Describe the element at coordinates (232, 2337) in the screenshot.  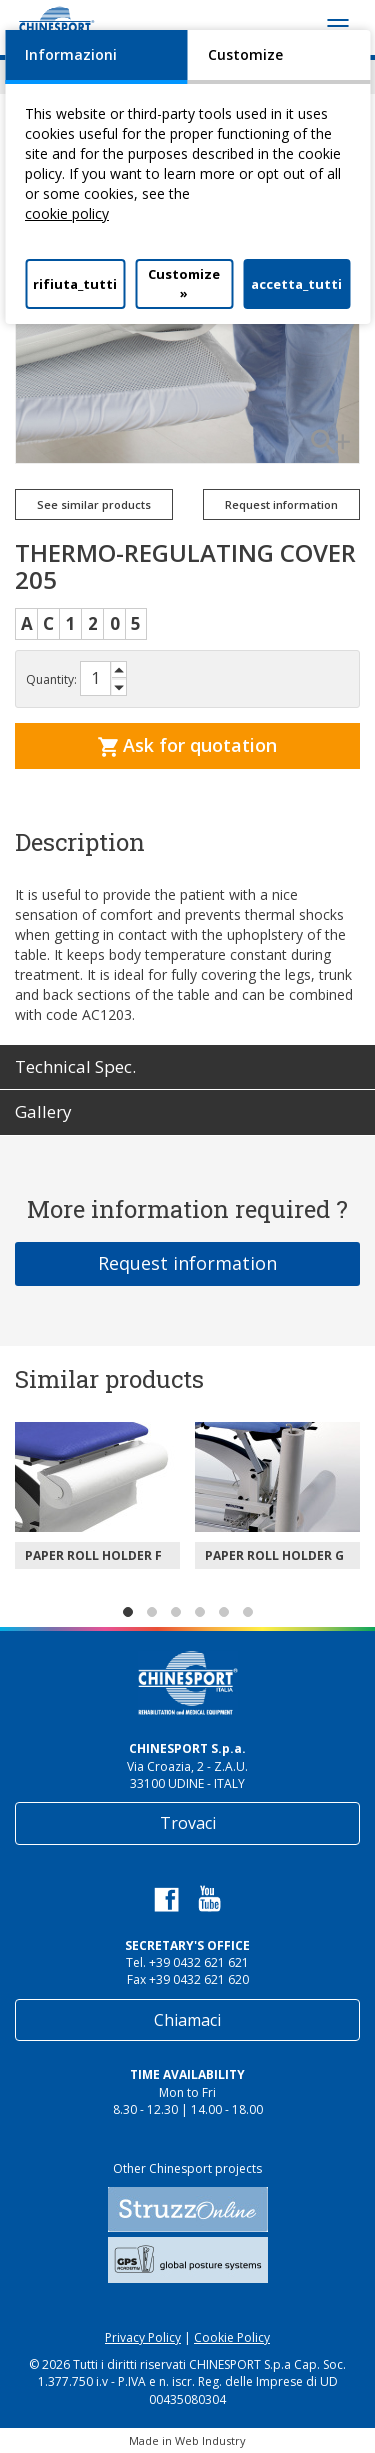
I see `Cookie Policy` at that location.